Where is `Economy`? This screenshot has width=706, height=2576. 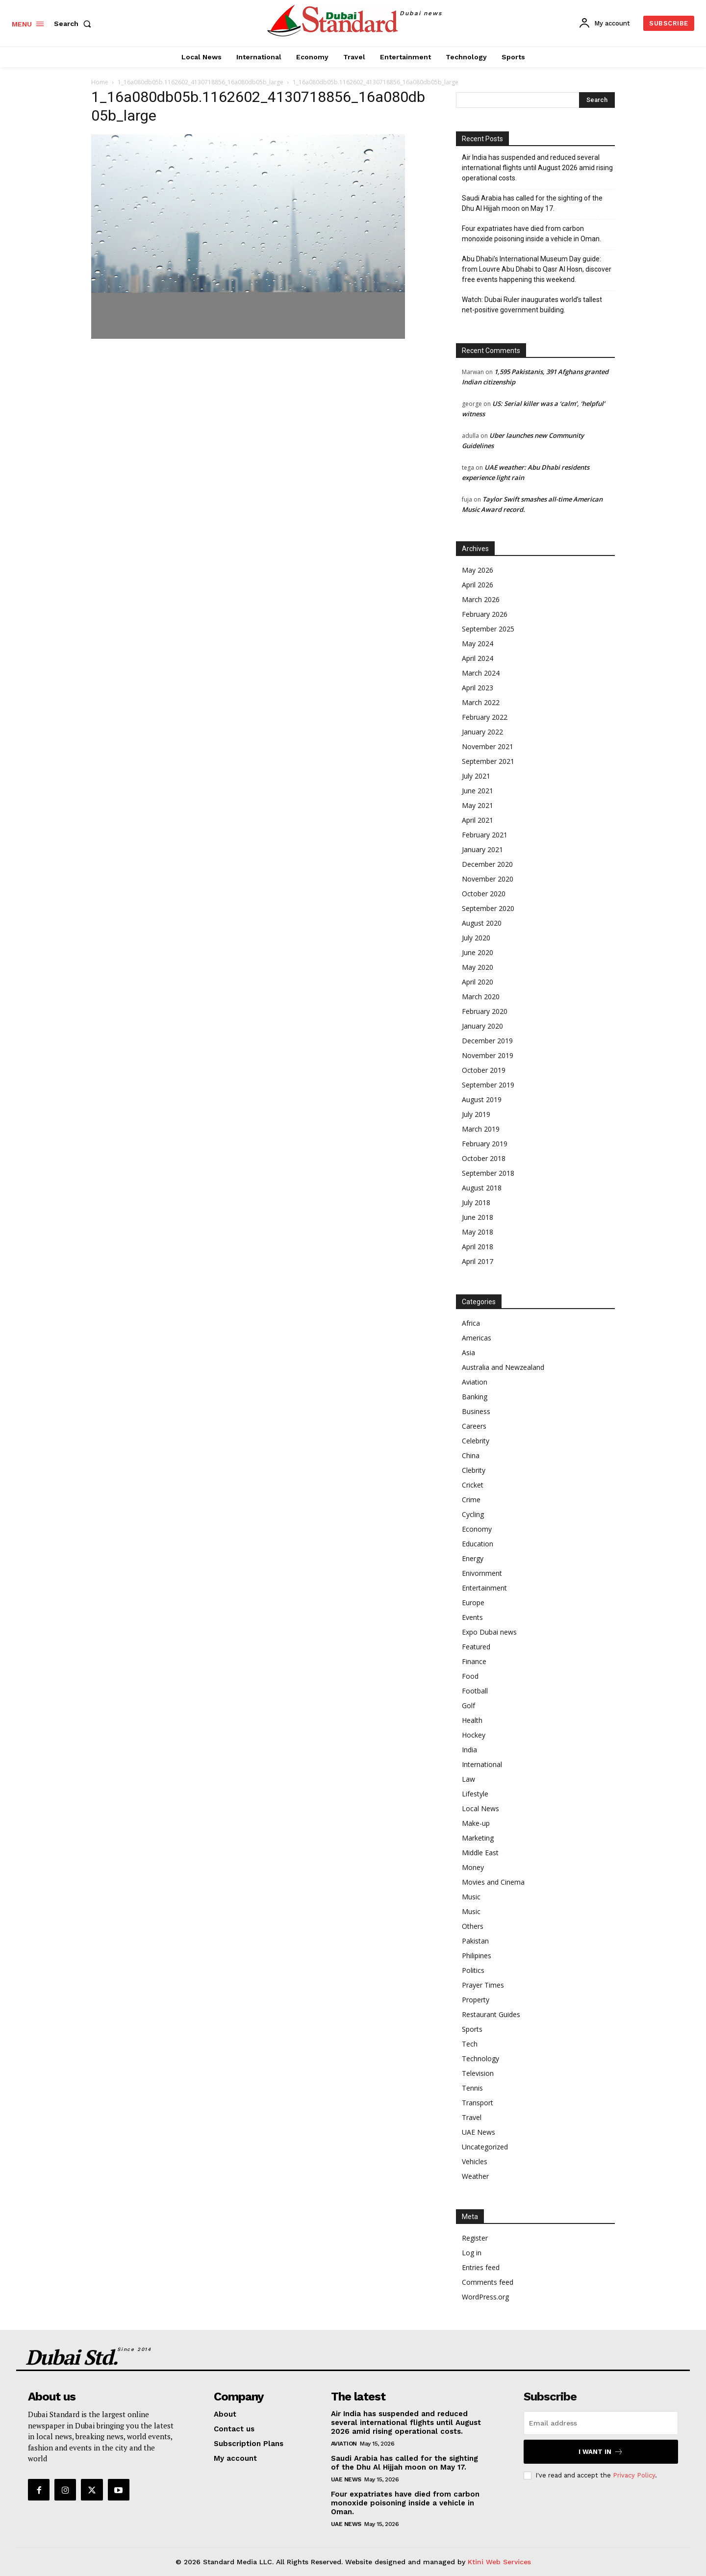 Economy is located at coordinates (477, 1529).